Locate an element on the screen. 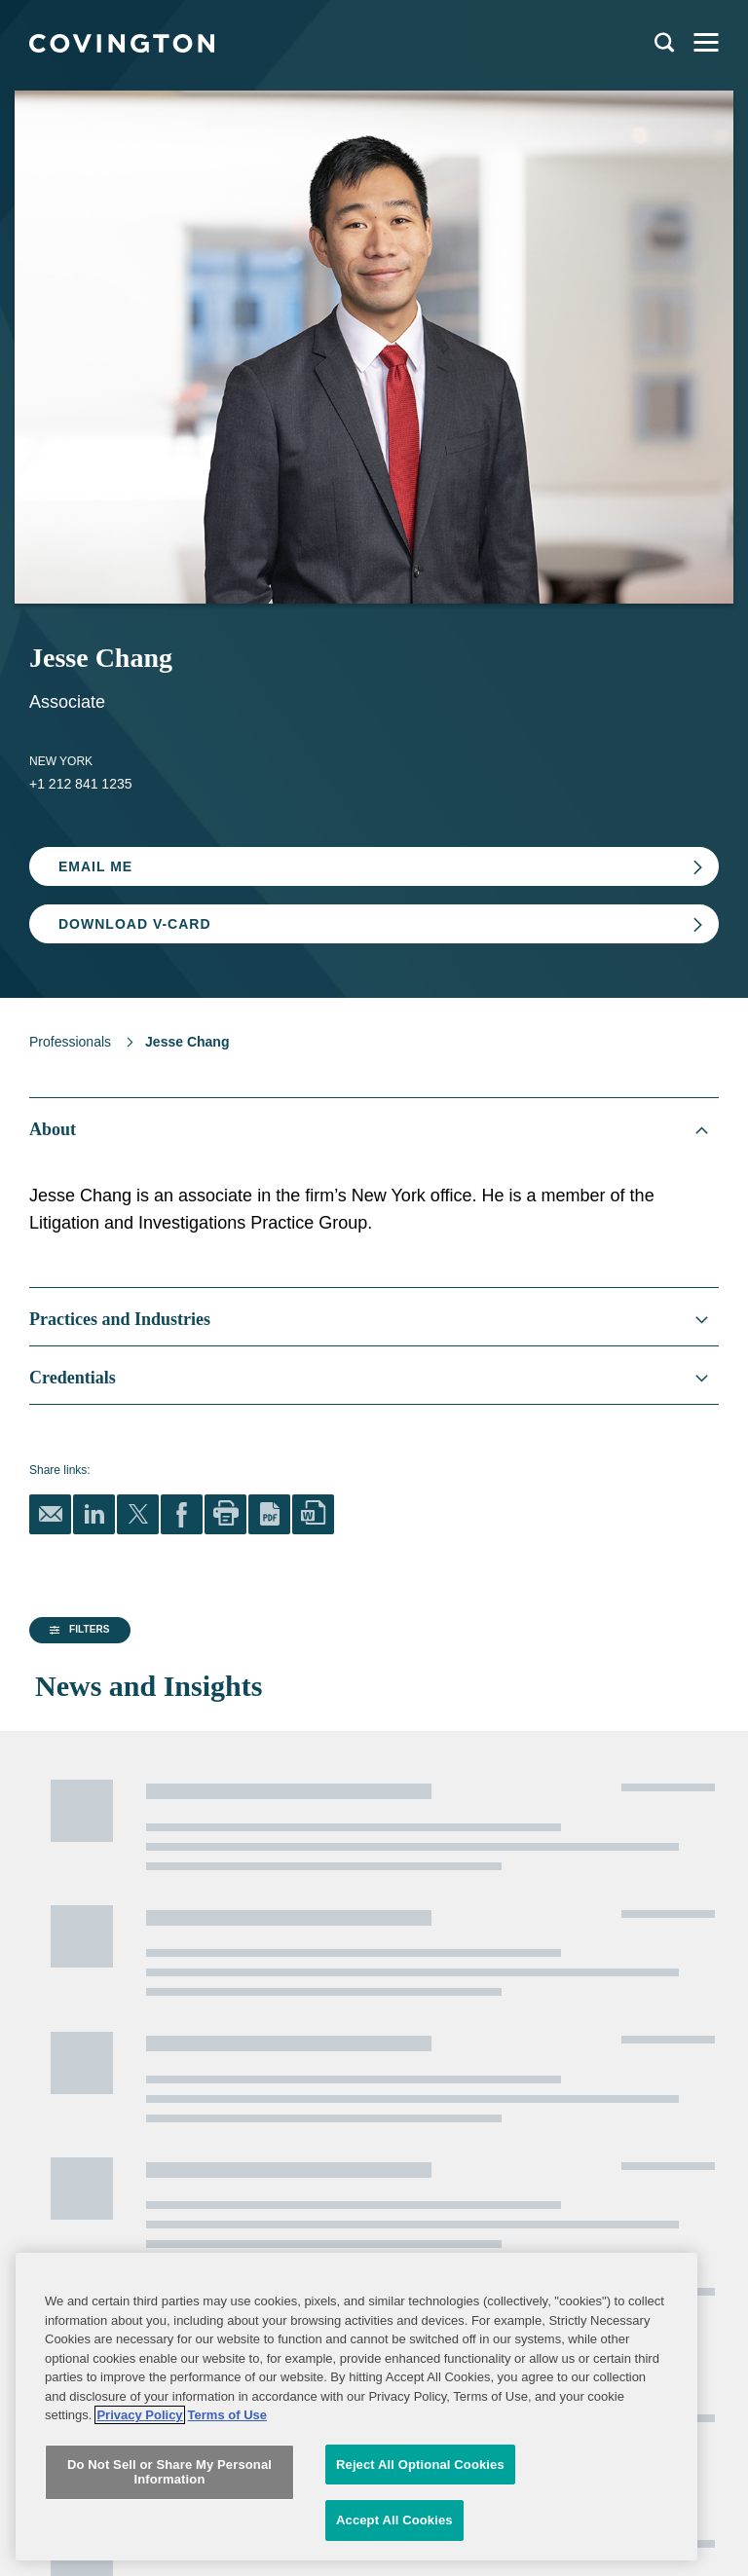  Terms of Use is located at coordinates (282, 2055).